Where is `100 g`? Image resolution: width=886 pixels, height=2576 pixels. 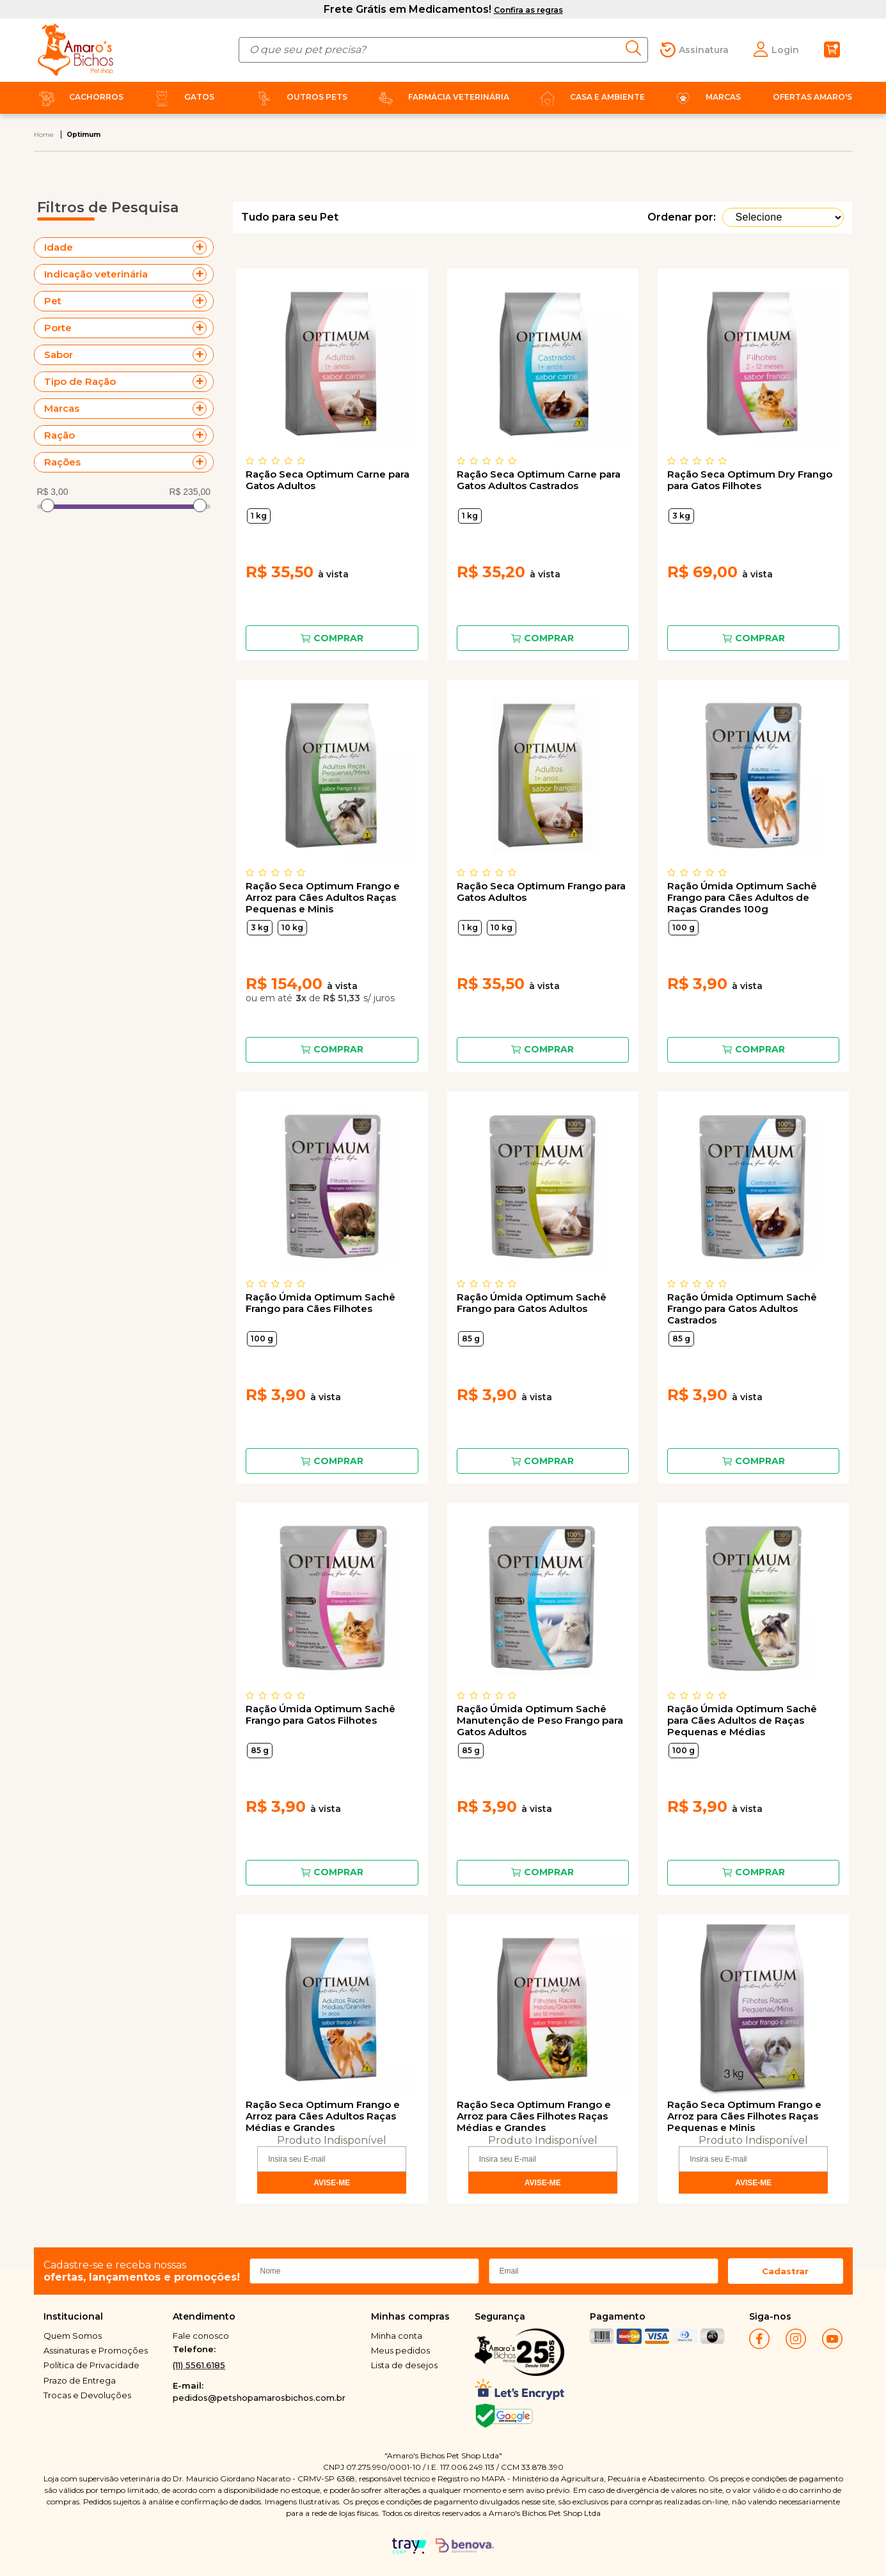
100 g is located at coordinates (683, 927).